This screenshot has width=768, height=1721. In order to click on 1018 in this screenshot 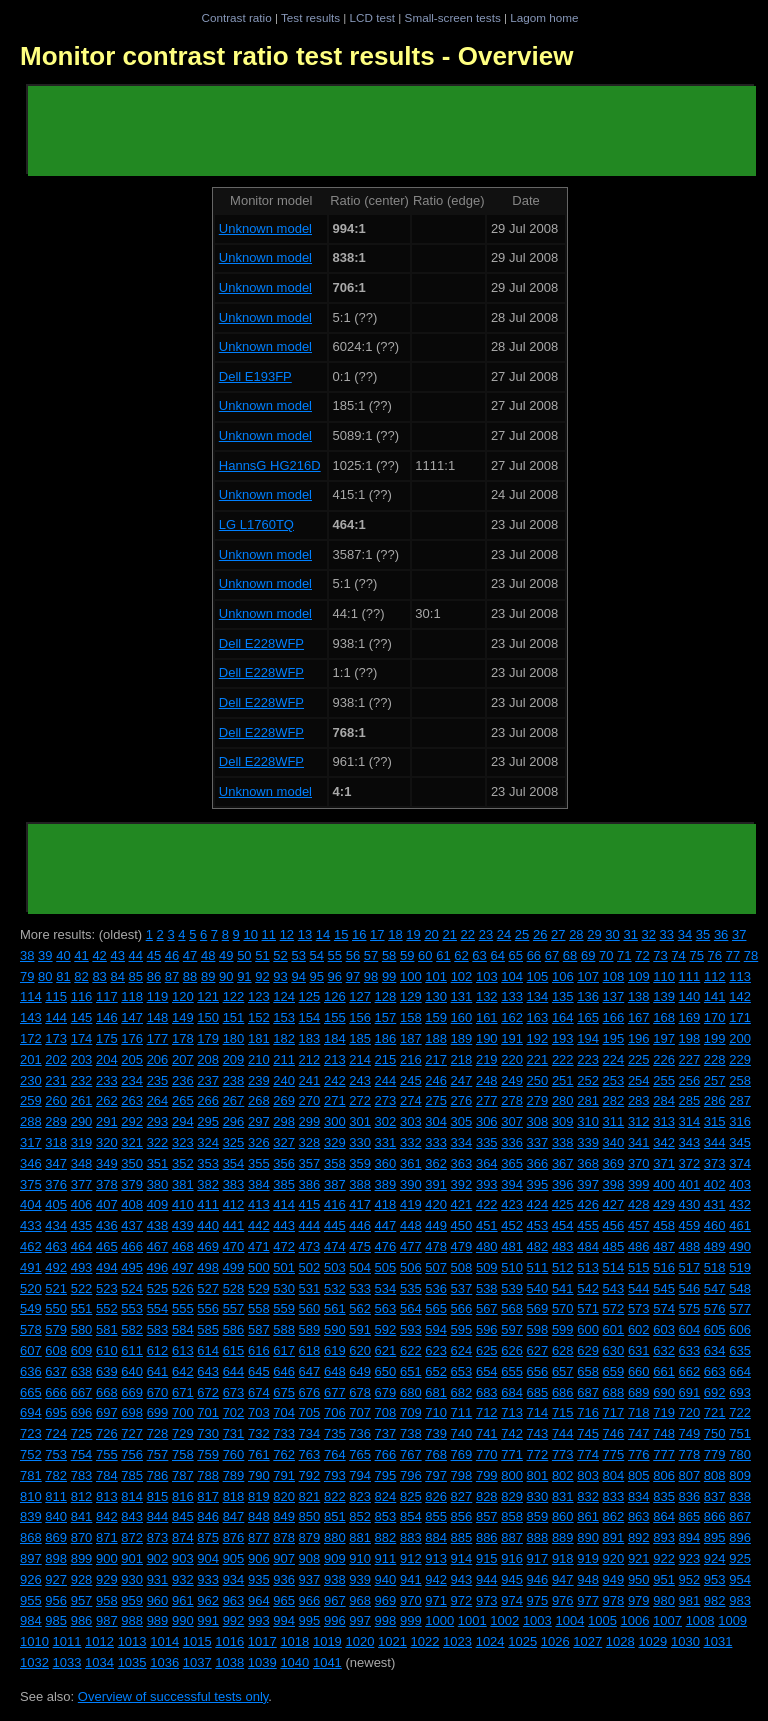, I will do `click(294, 1641)`.